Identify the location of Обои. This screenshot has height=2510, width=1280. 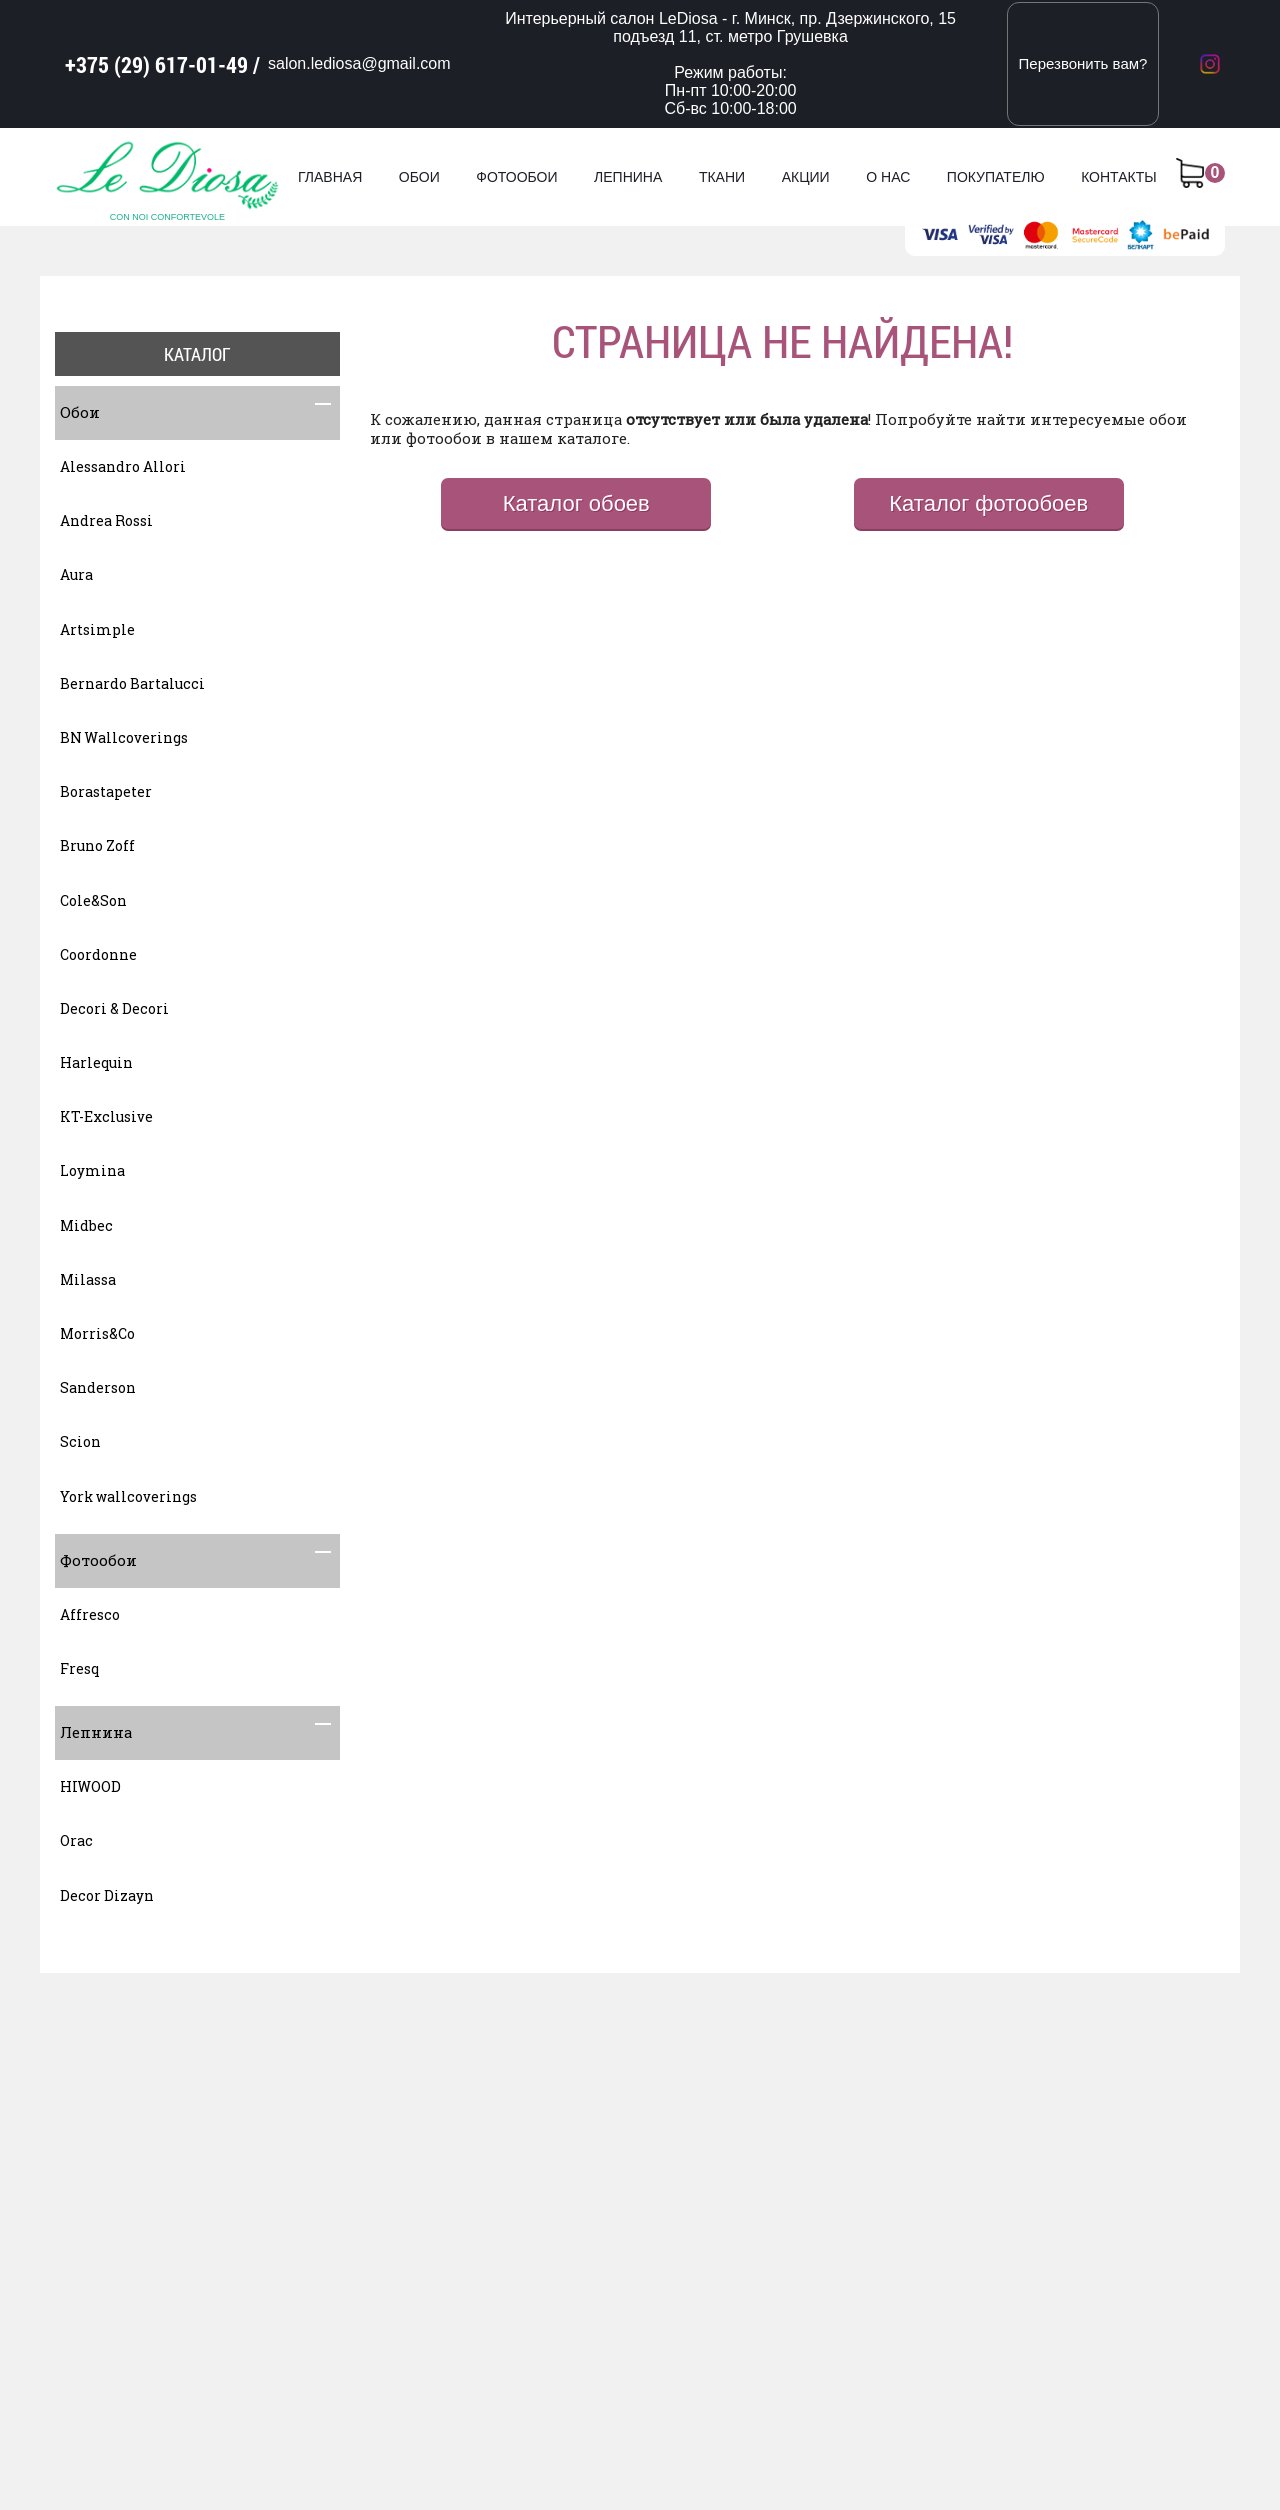
(419, 177).